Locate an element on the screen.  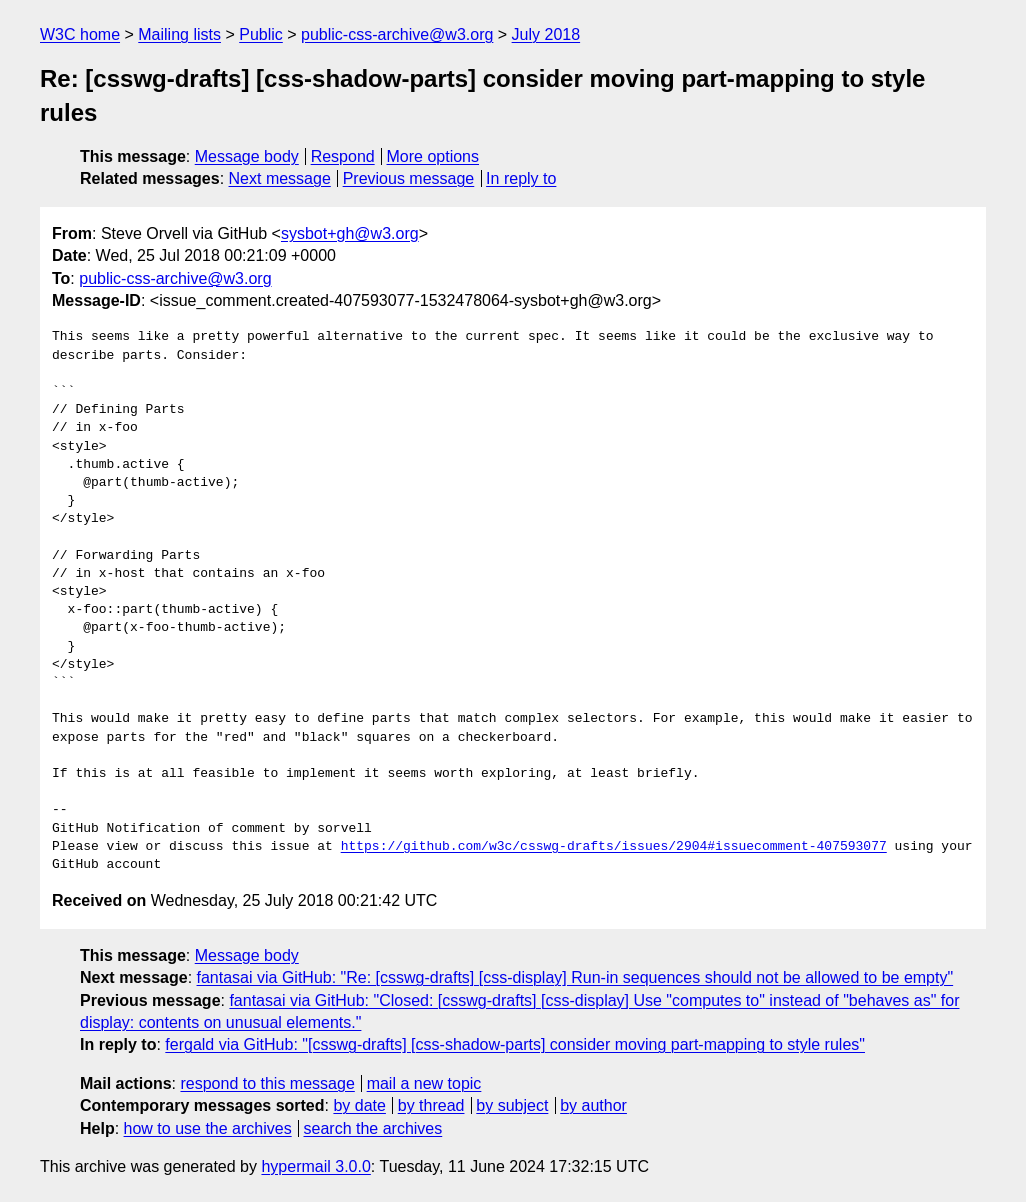
More options is located at coordinates (433, 156).